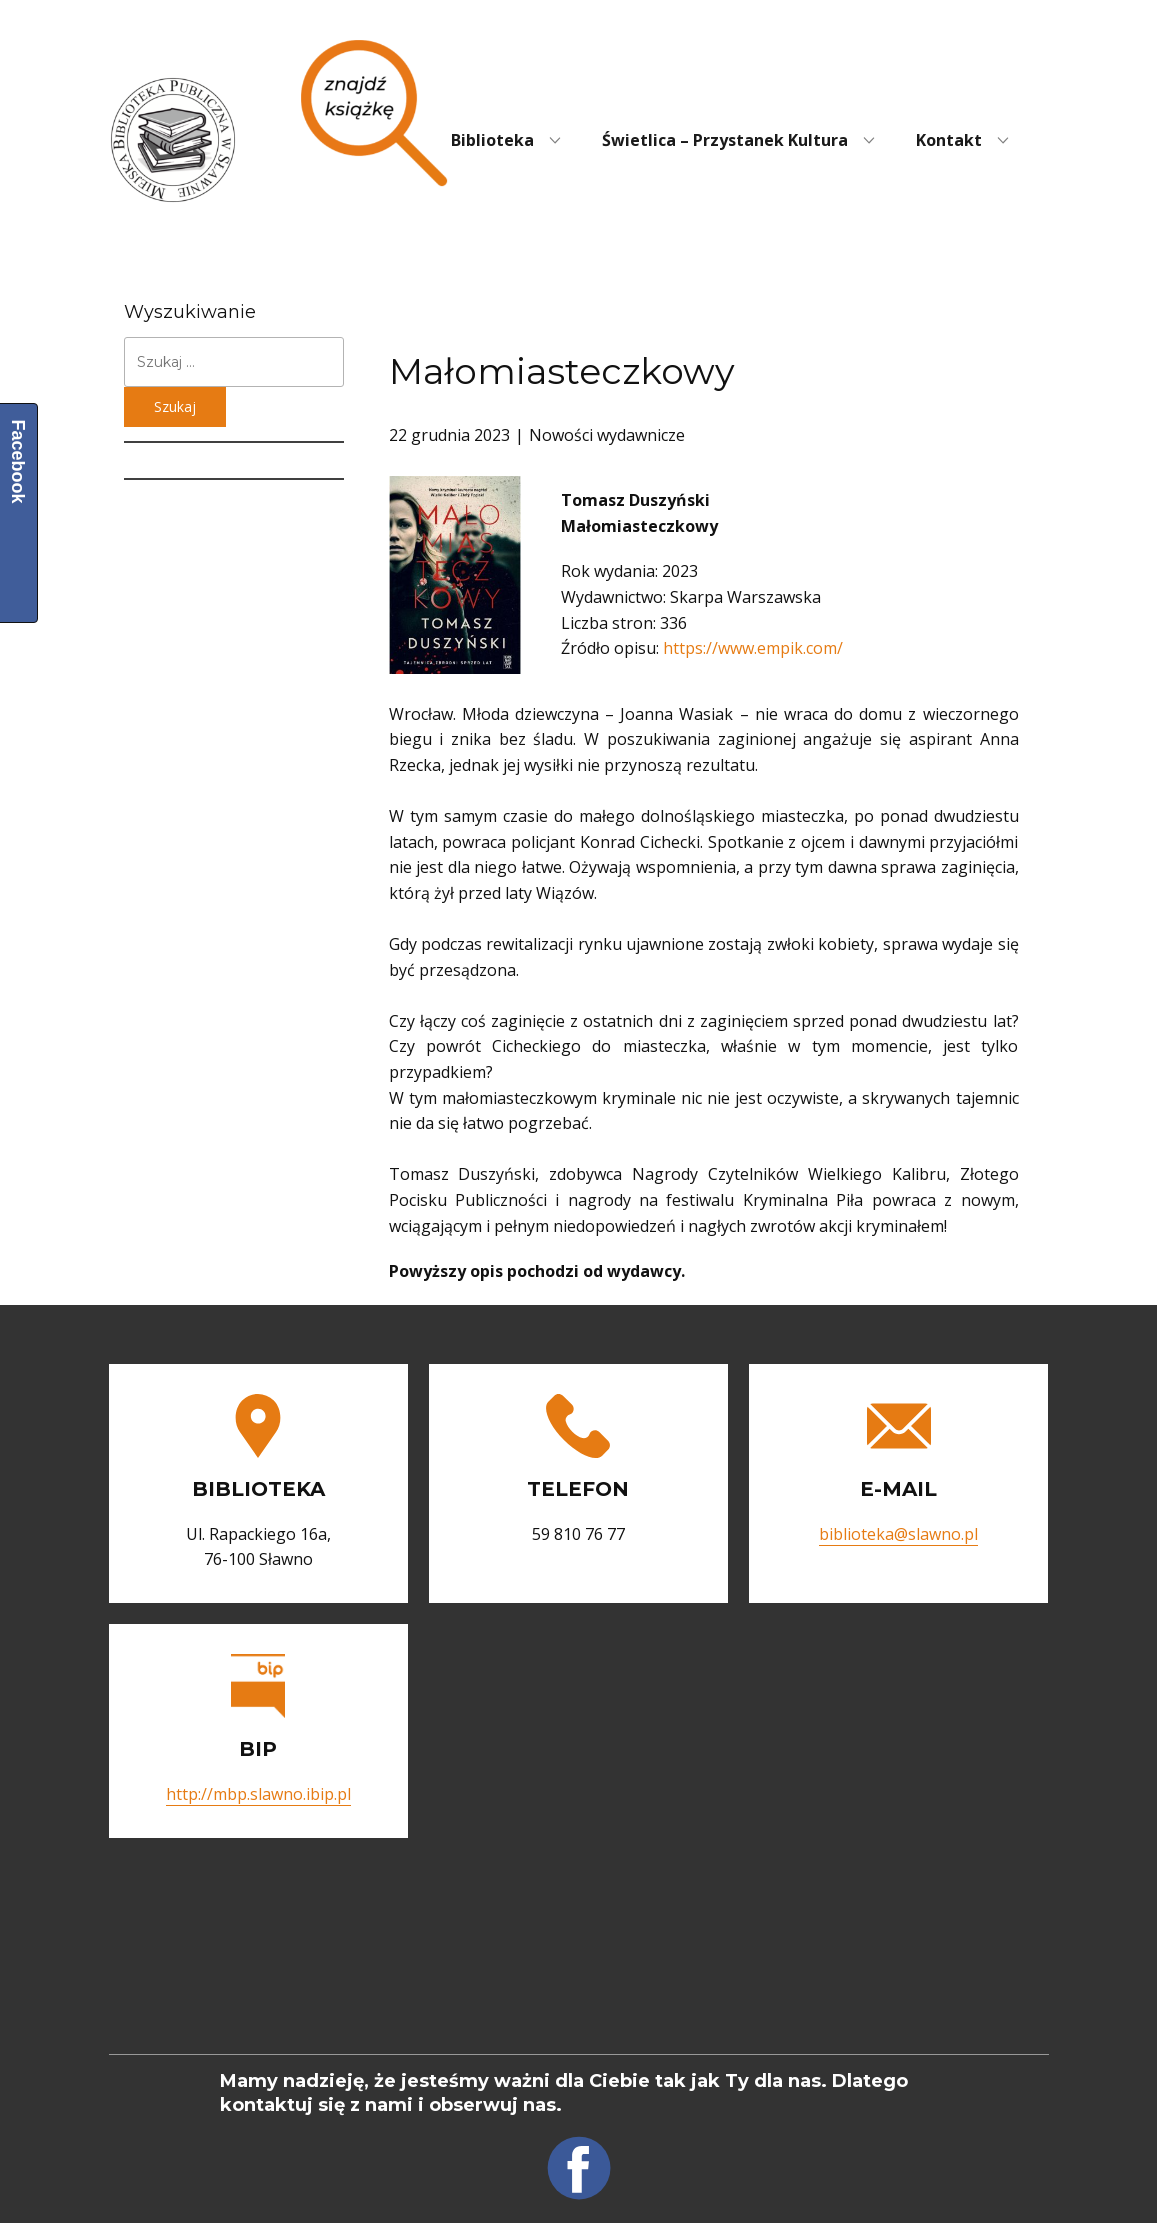 The width and height of the screenshot is (1157, 2223). I want to click on biblioteka@slawno.pl, so click(898, 1534).